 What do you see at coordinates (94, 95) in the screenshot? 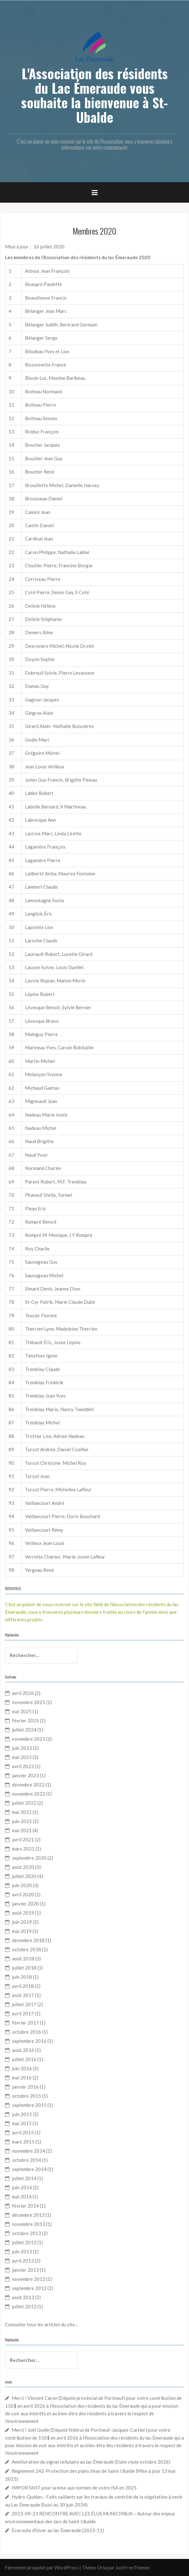
I see `L'Association des résidents du Lac Émeraude vous souhaite la bienvenue à St-Ubalde` at bounding box center [94, 95].